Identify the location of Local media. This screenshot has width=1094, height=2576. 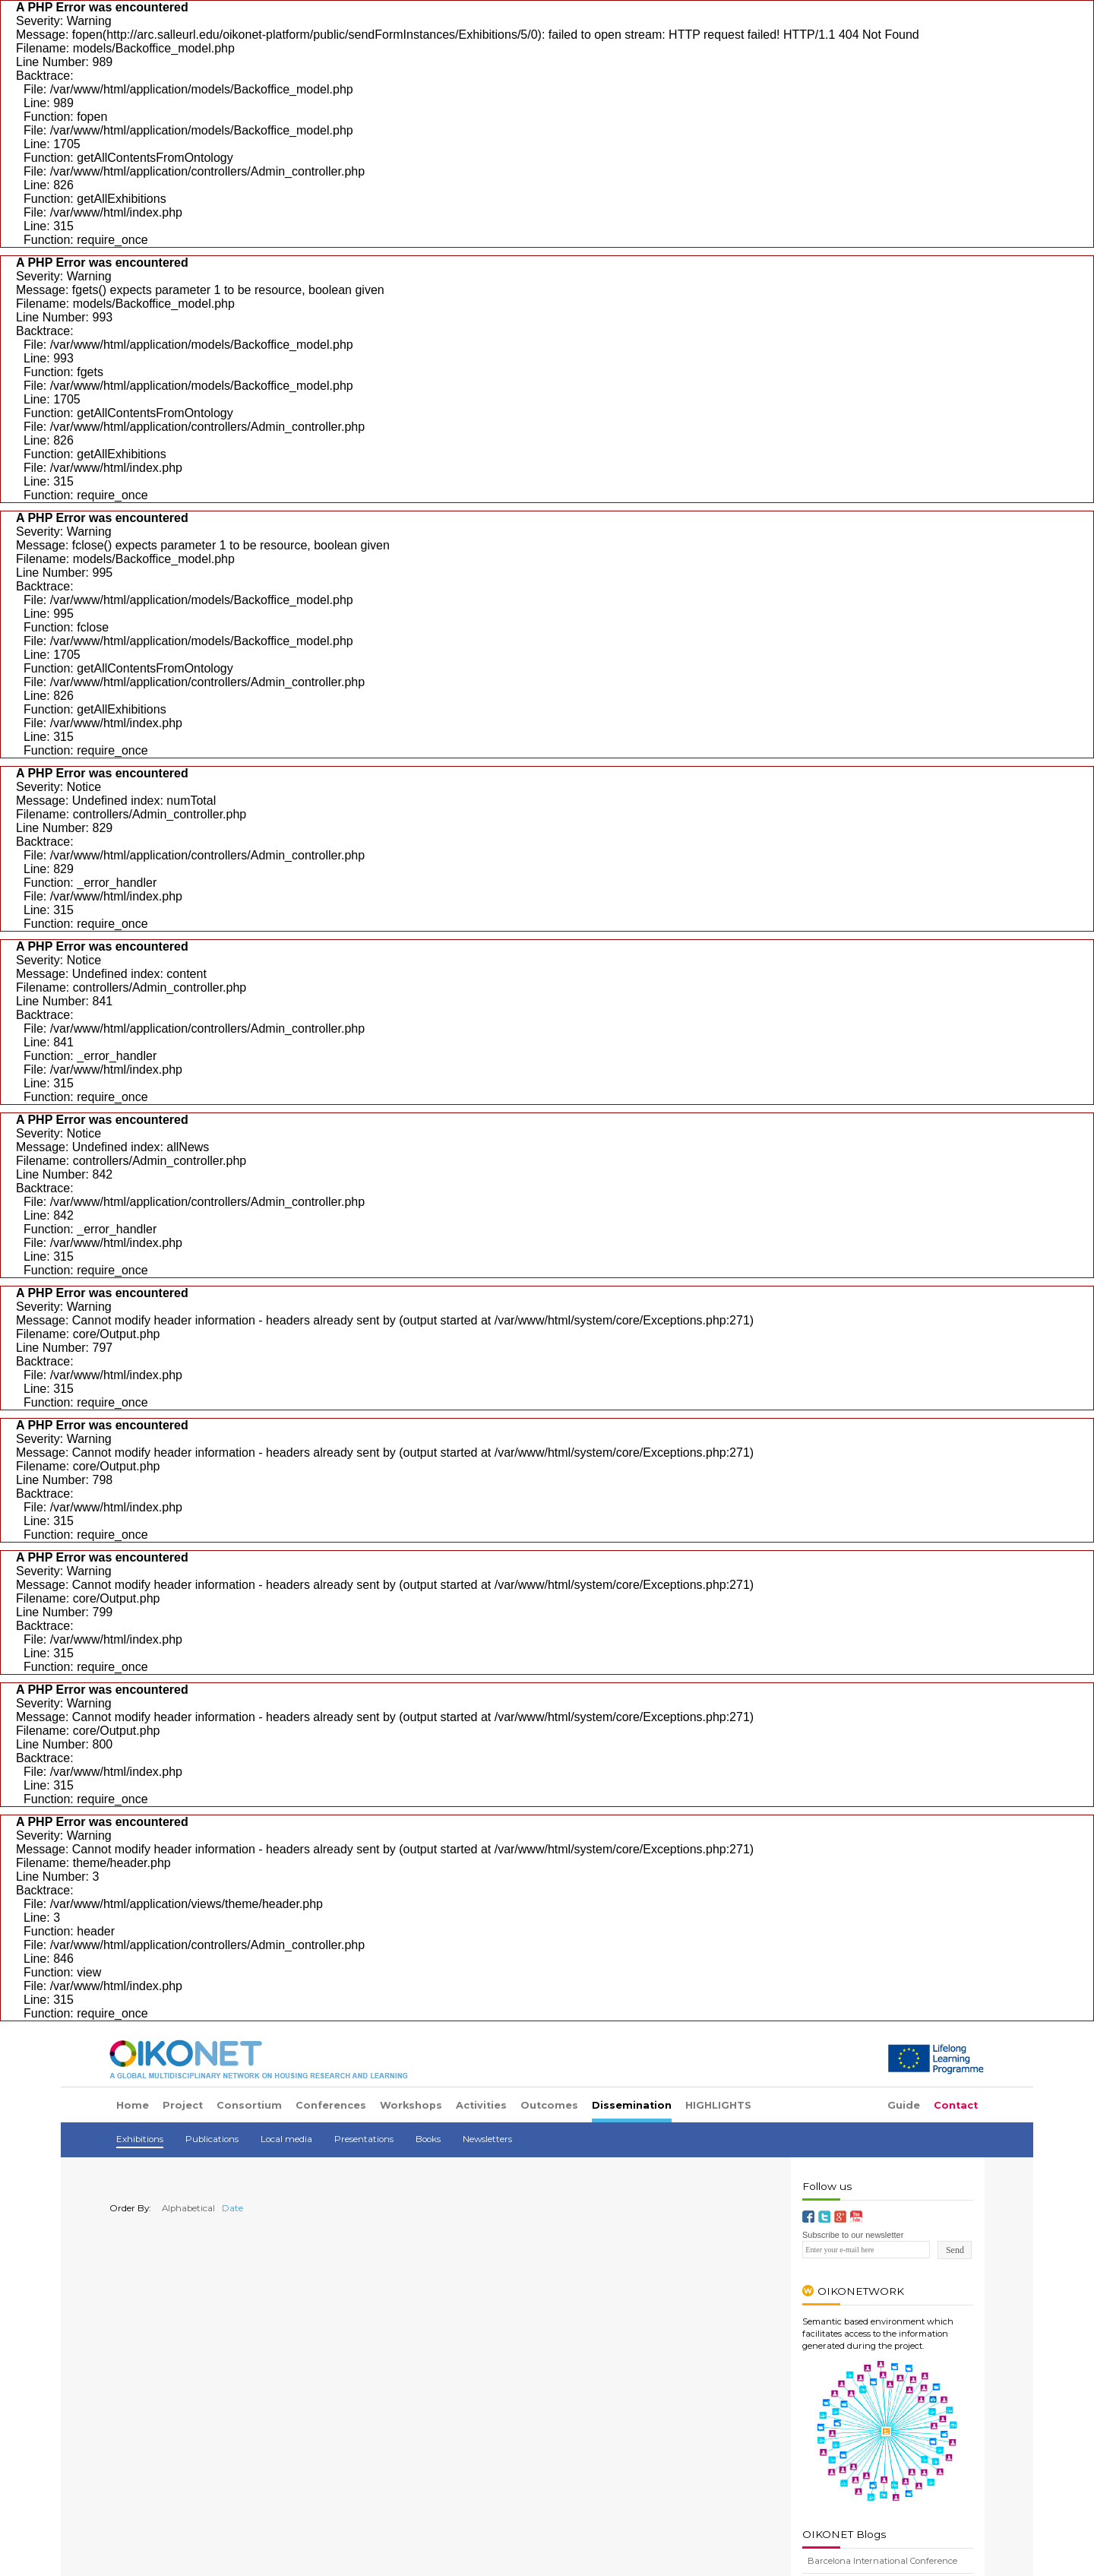
(286, 2139).